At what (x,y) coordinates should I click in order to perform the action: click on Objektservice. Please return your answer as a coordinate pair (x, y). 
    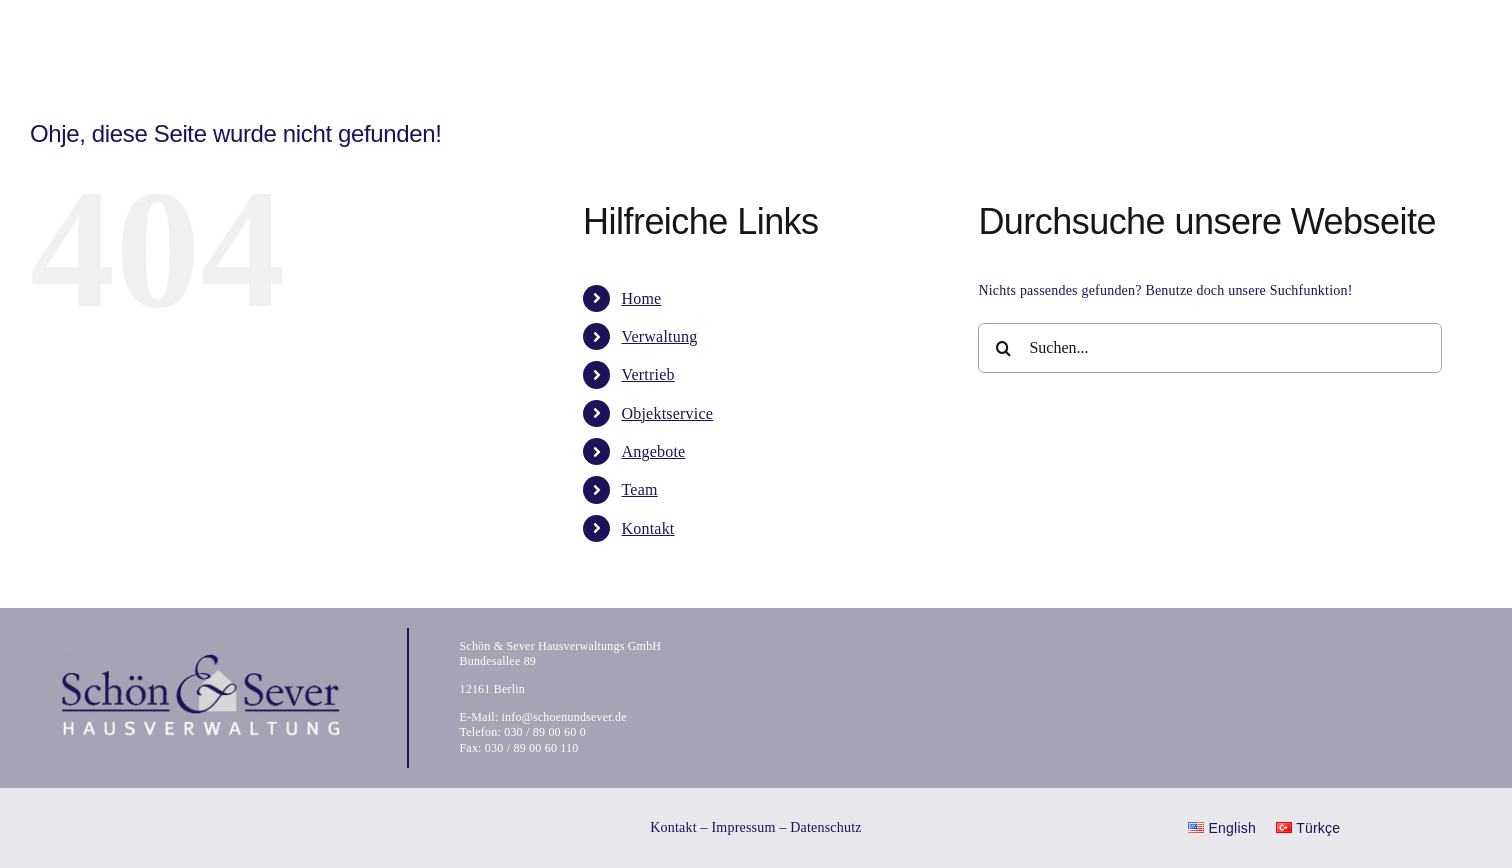
    Looking at the image, I should click on (667, 413).